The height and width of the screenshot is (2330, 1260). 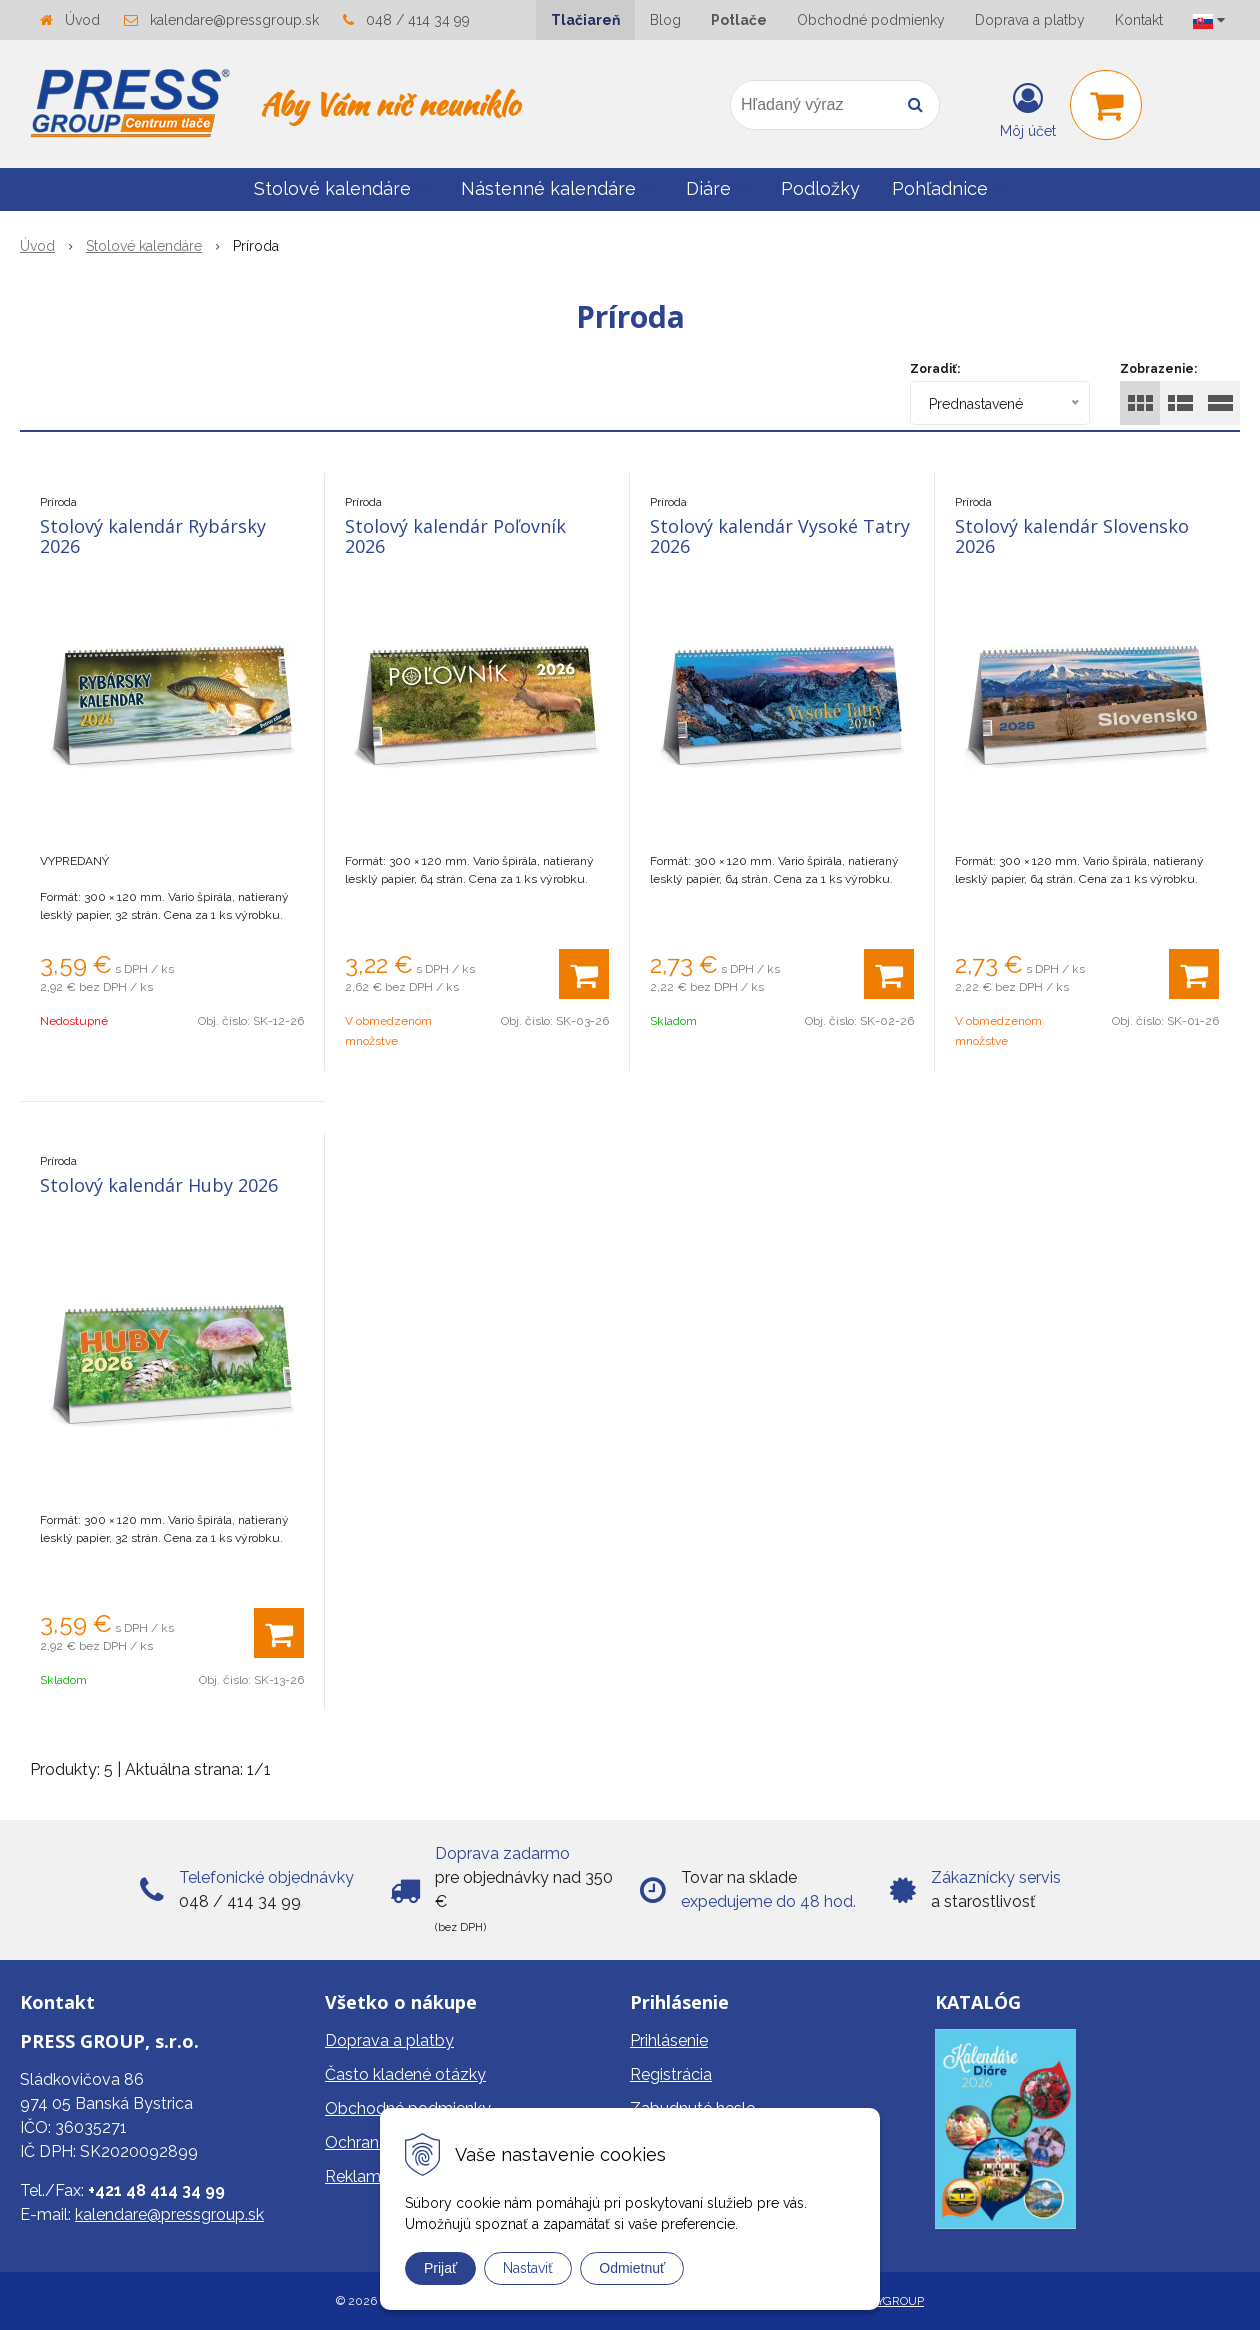 What do you see at coordinates (871, 20) in the screenshot?
I see `Obchodné podmienky` at bounding box center [871, 20].